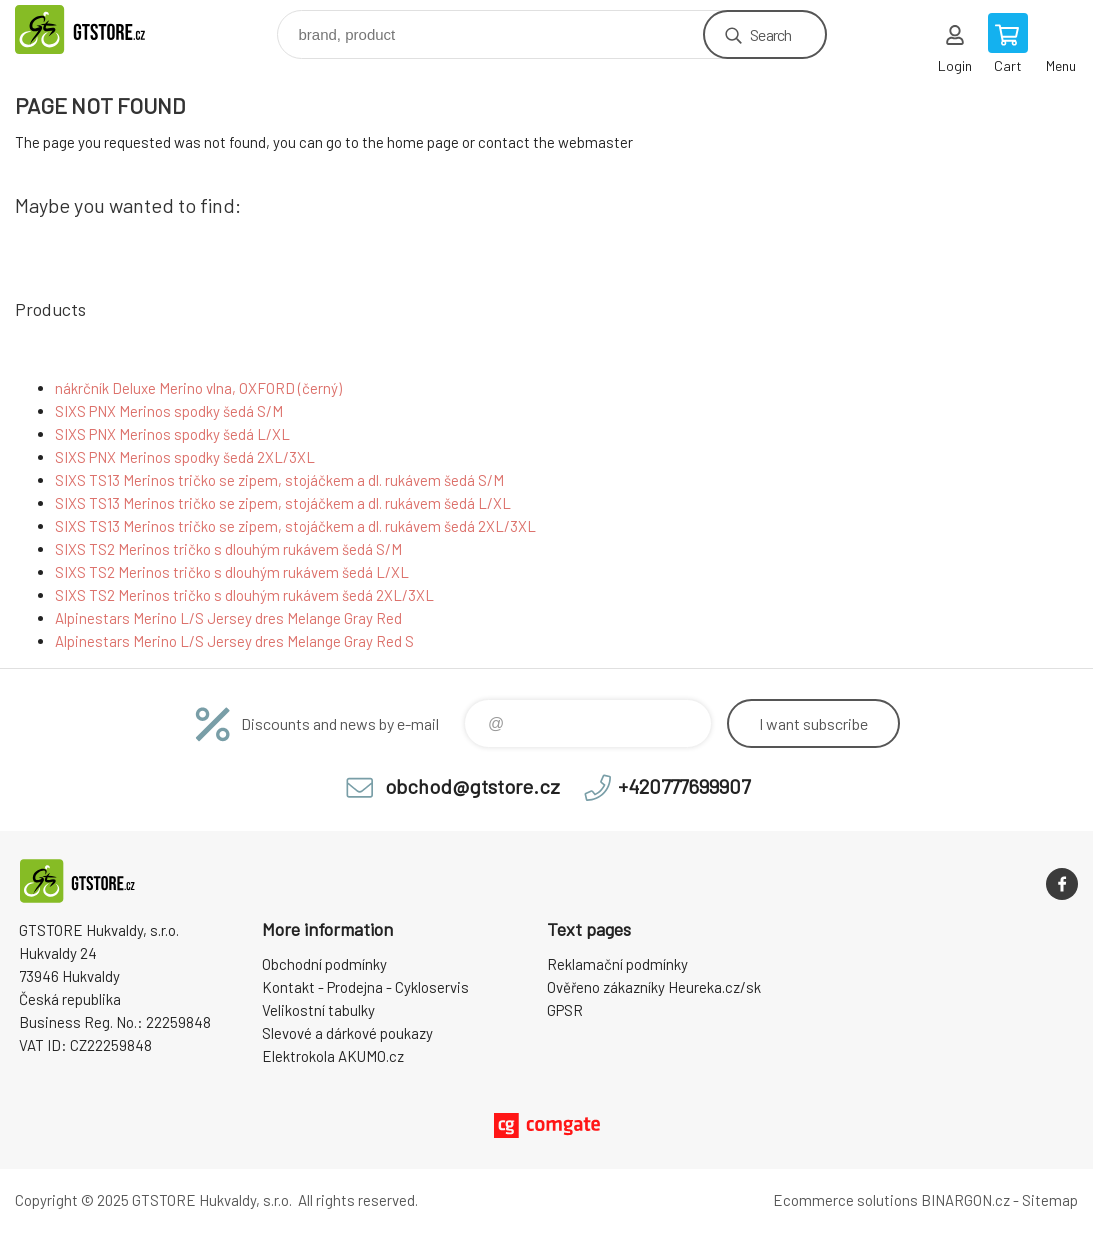 The width and height of the screenshot is (1093, 1236). What do you see at coordinates (1050, 1200) in the screenshot?
I see `Sitemap` at bounding box center [1050, 1200].